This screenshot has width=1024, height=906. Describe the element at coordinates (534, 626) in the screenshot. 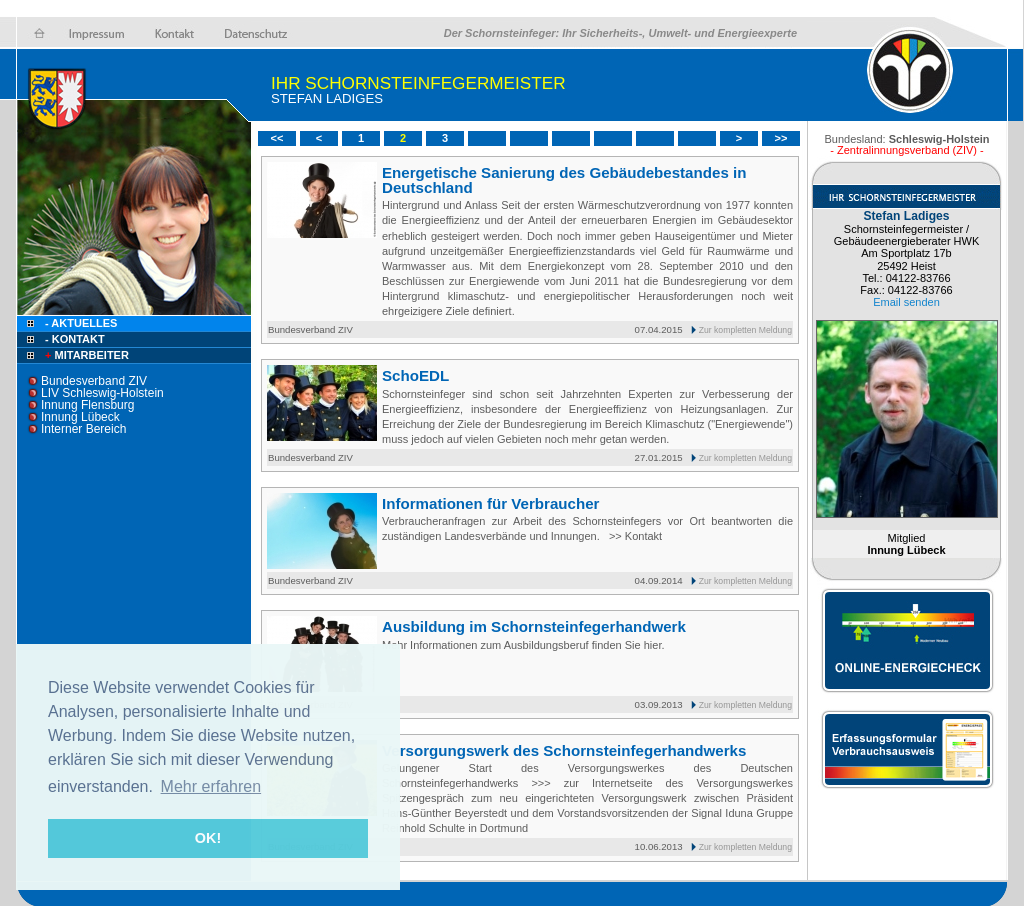

I see `Ausbildung im Schornsteinfegerhandwerk` at that location.